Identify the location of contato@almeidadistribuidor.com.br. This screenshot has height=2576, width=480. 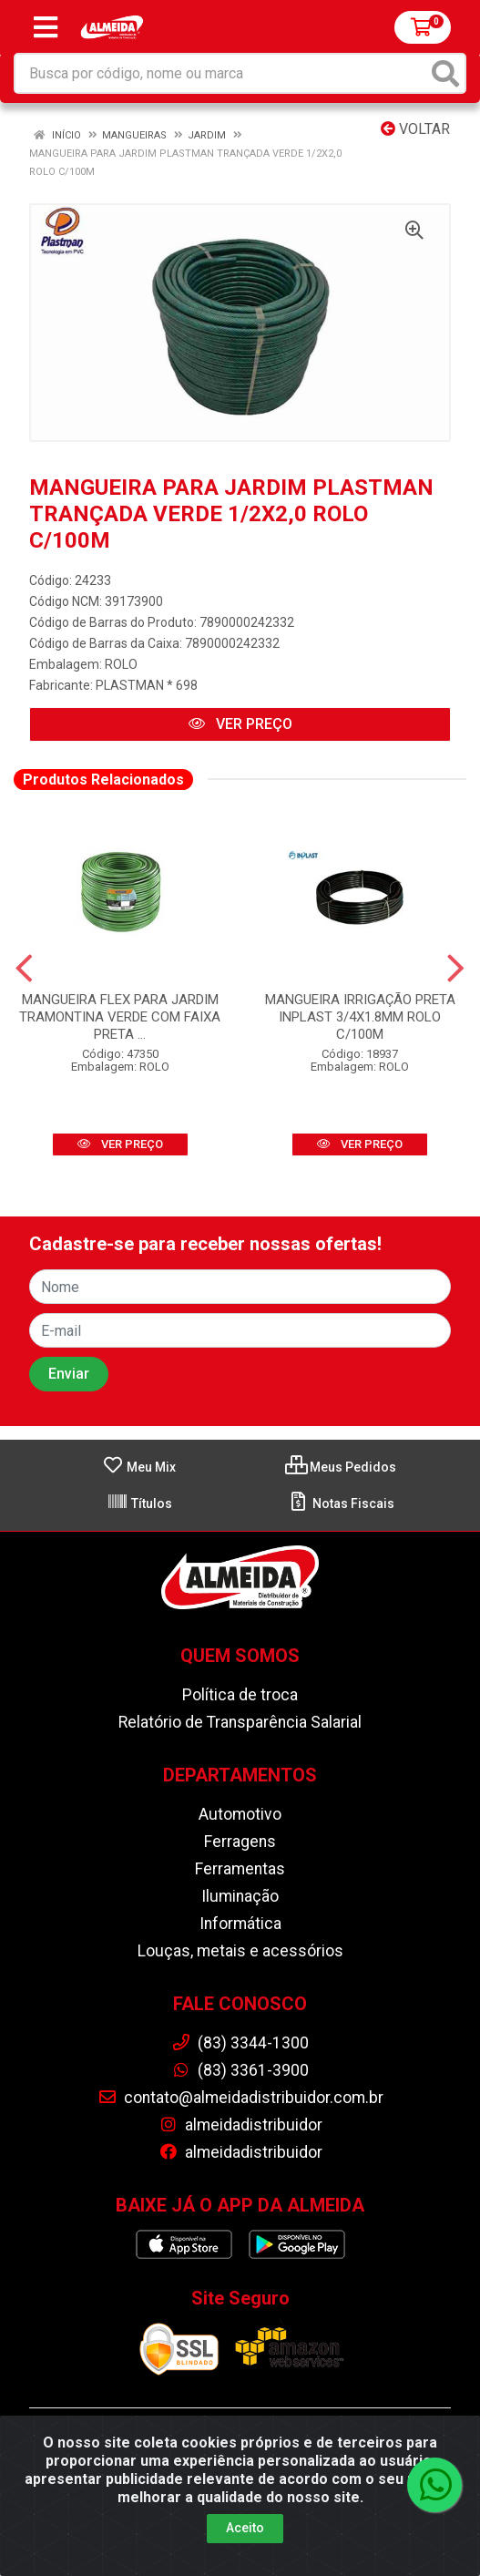
(240, 2098).